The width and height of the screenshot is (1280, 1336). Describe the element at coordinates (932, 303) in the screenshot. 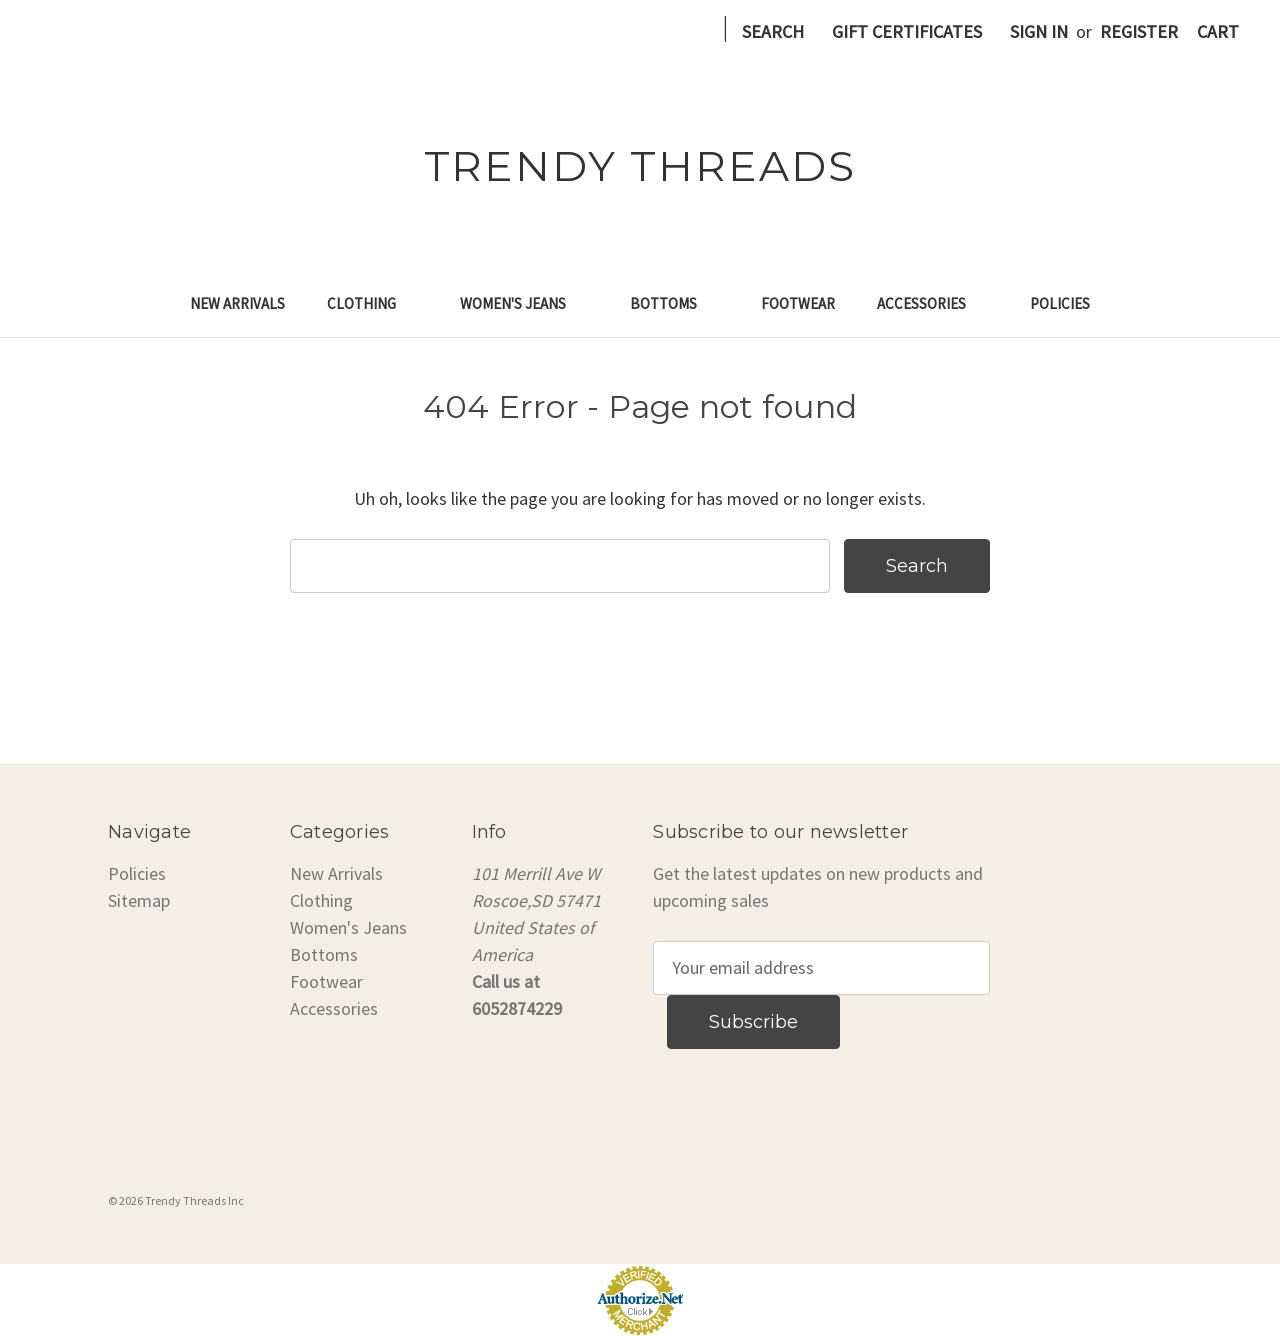

I see `Accessories` at that location.